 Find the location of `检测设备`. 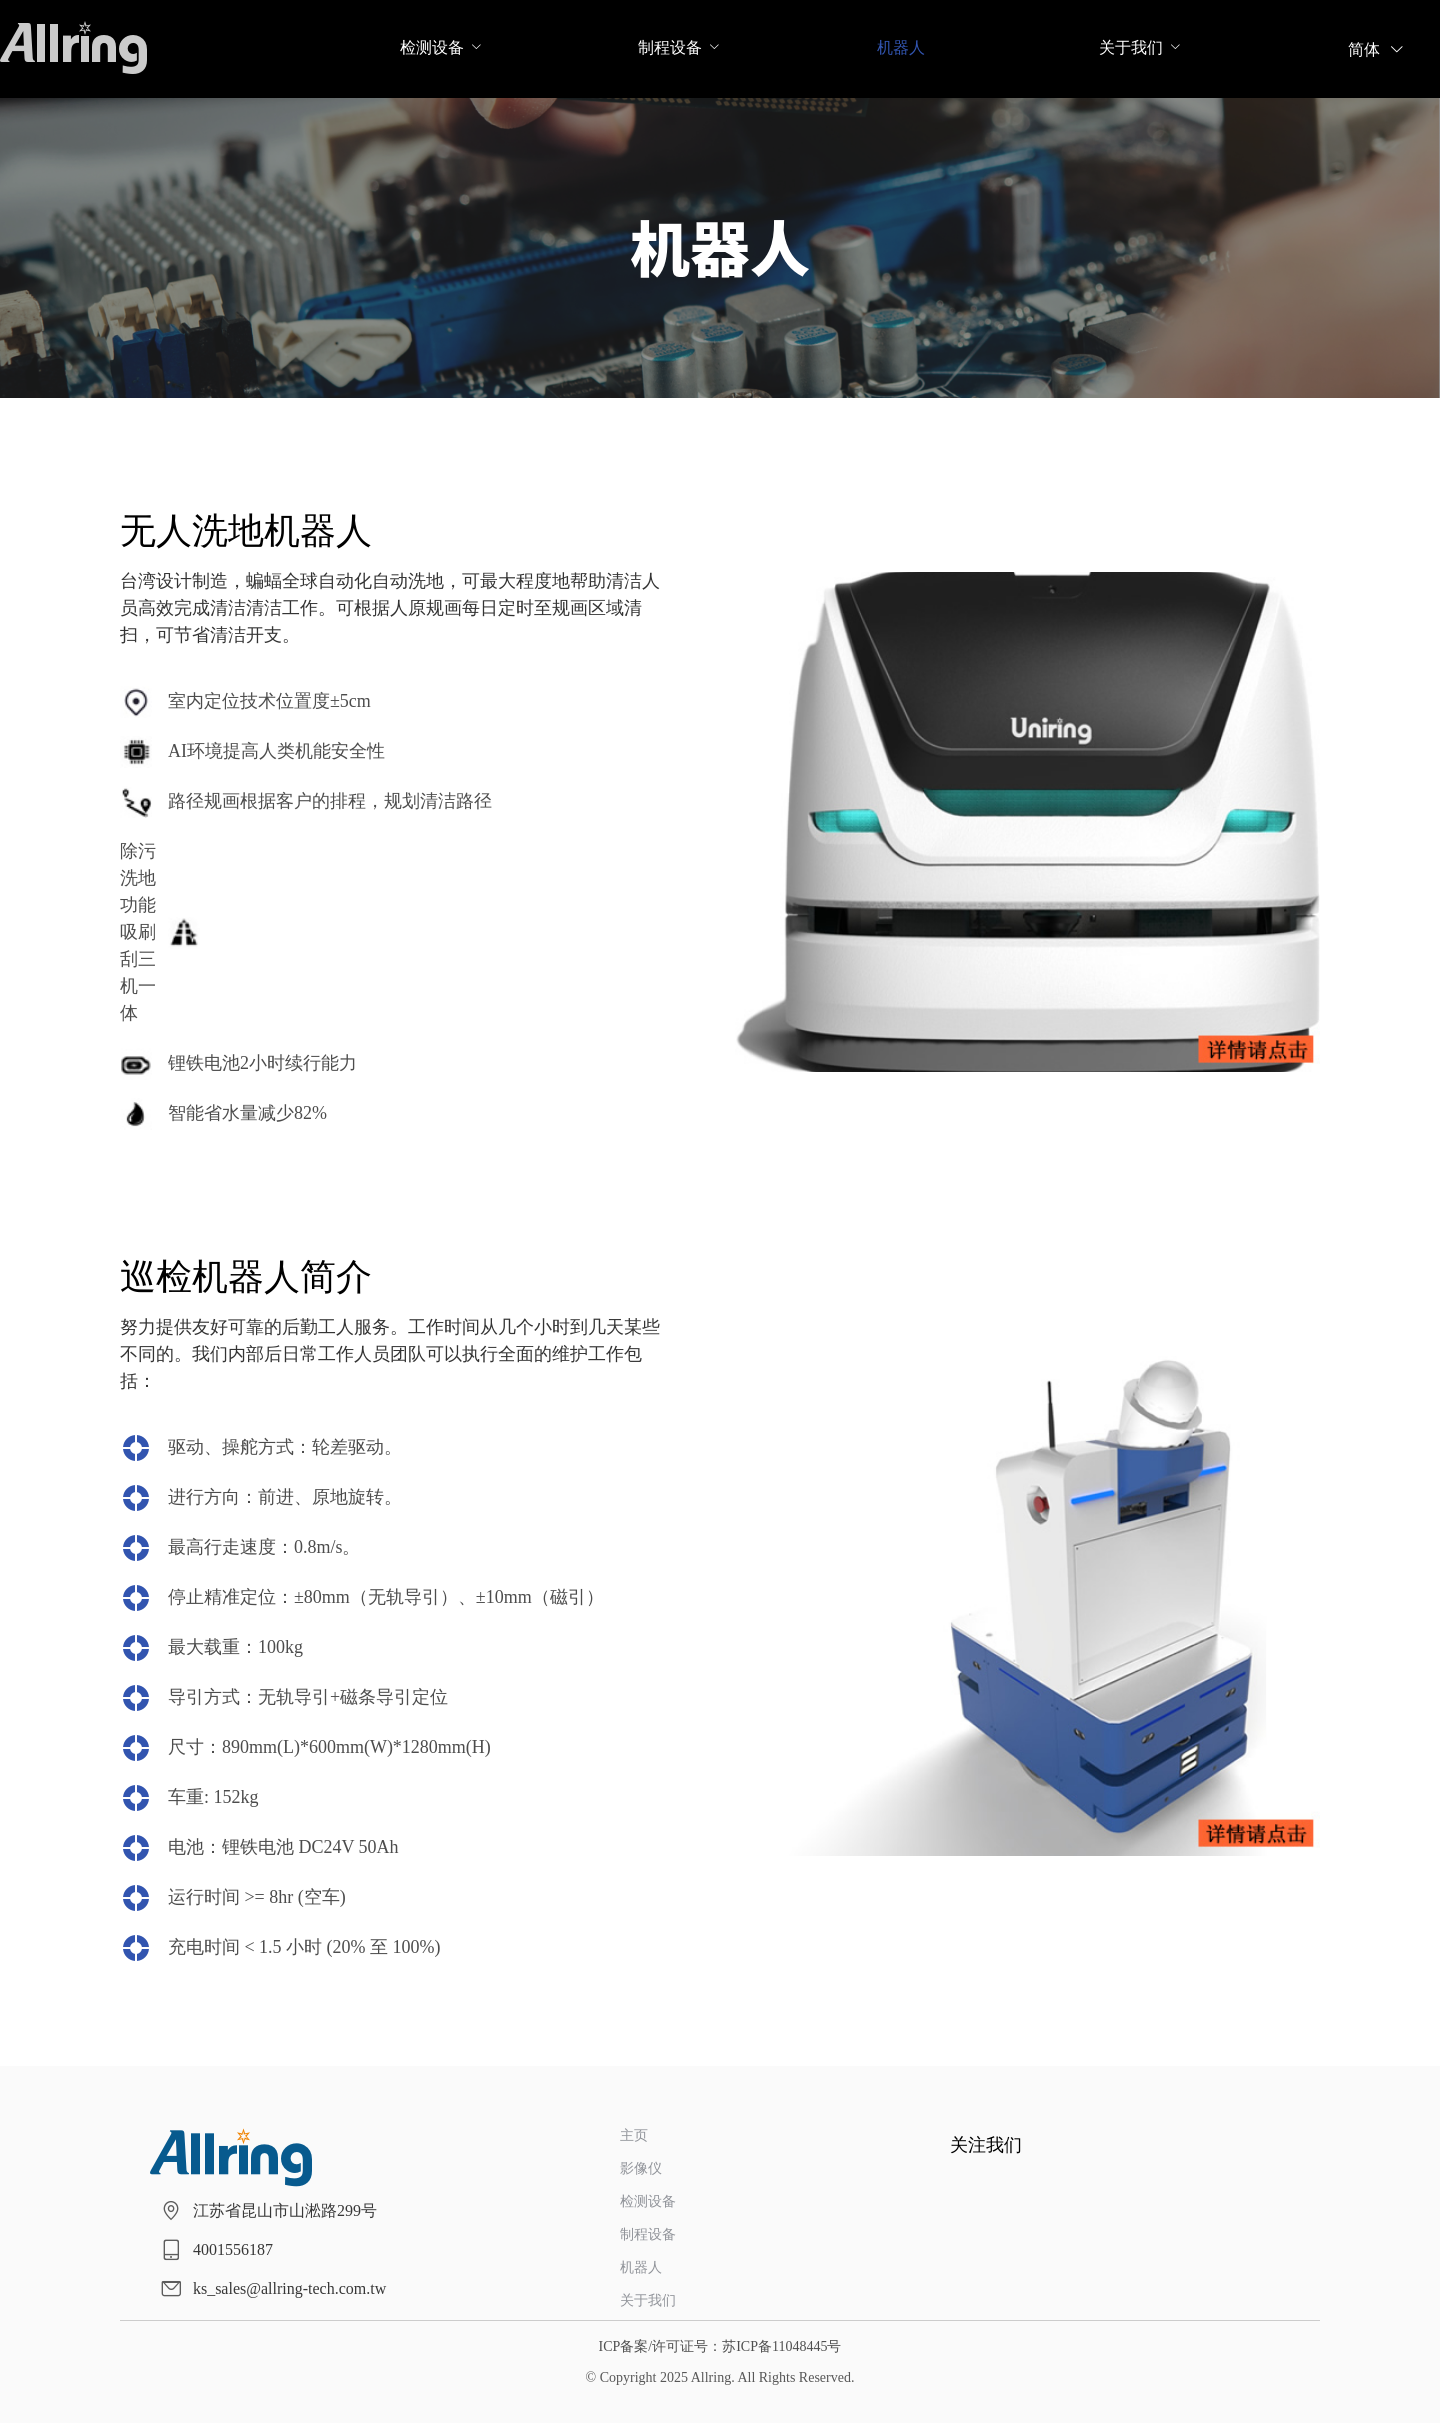

检测设备 is located at coordinates (432, 47).